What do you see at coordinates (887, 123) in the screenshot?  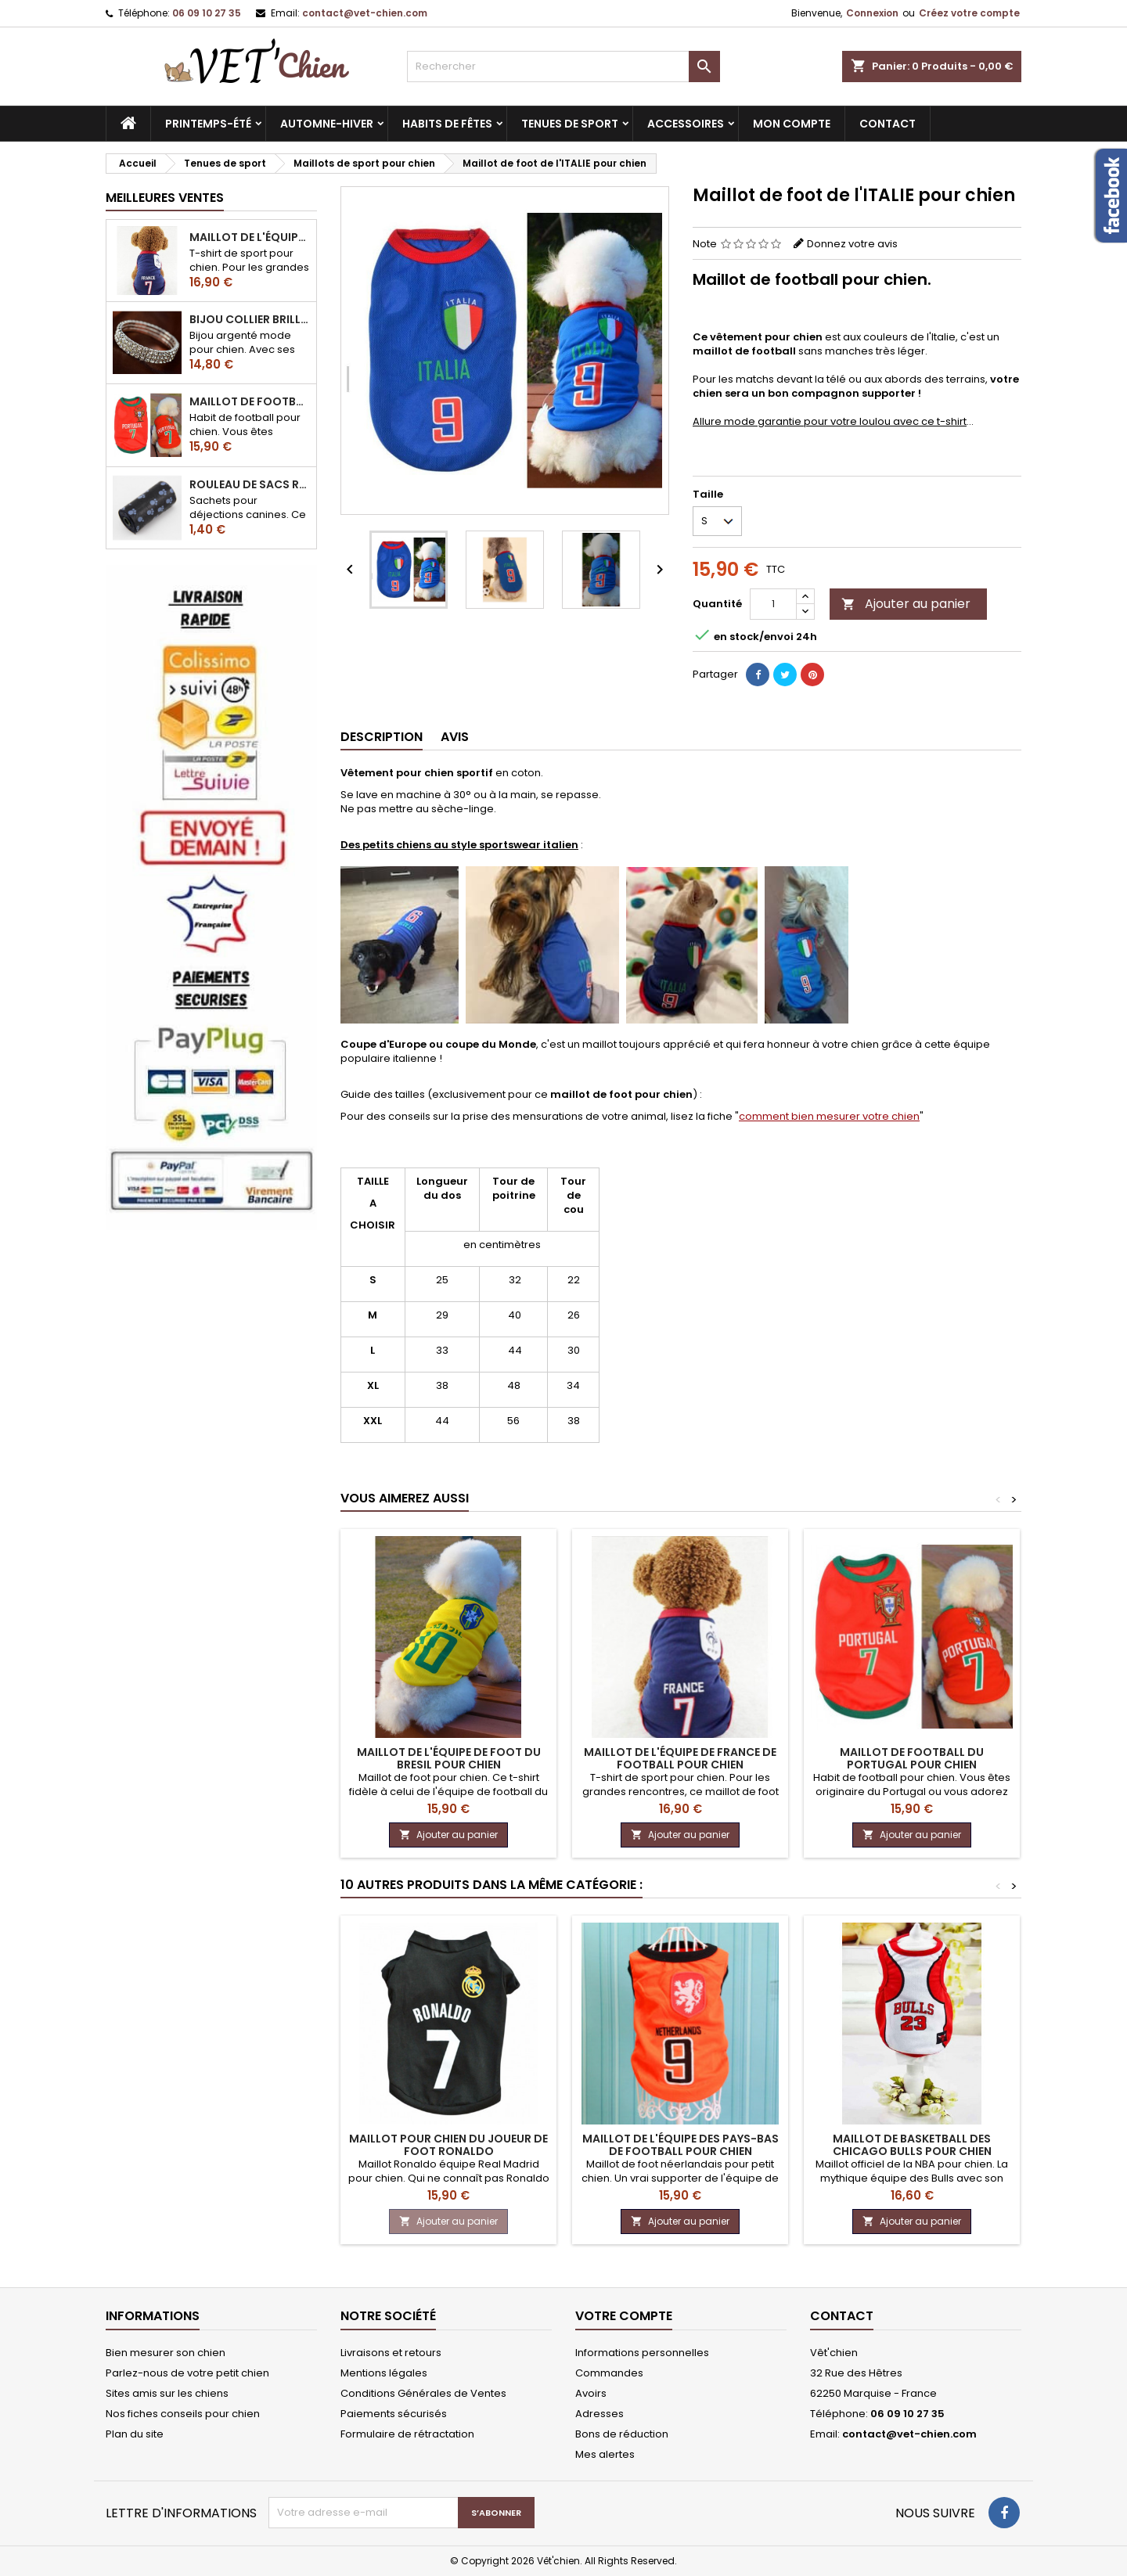 I see `CONTACT` at bounding box center [887, 123].